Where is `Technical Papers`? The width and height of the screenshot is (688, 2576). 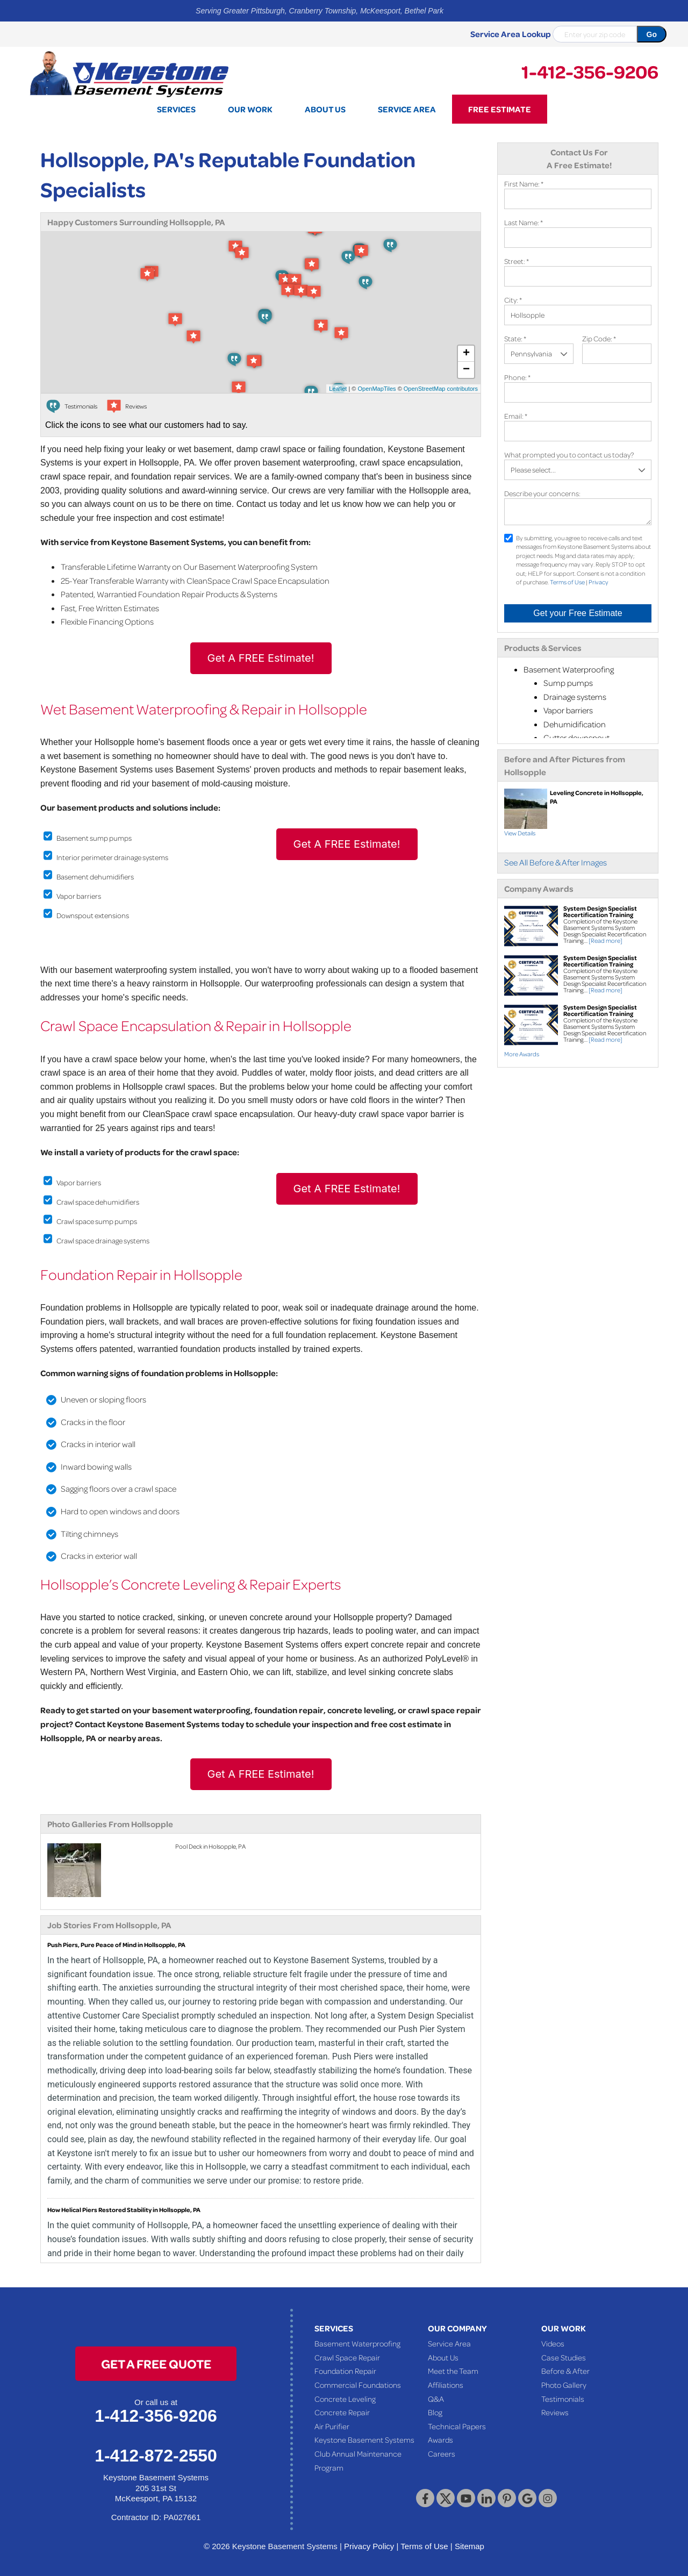
Technical Papers is located at coordinates (457, 2426).